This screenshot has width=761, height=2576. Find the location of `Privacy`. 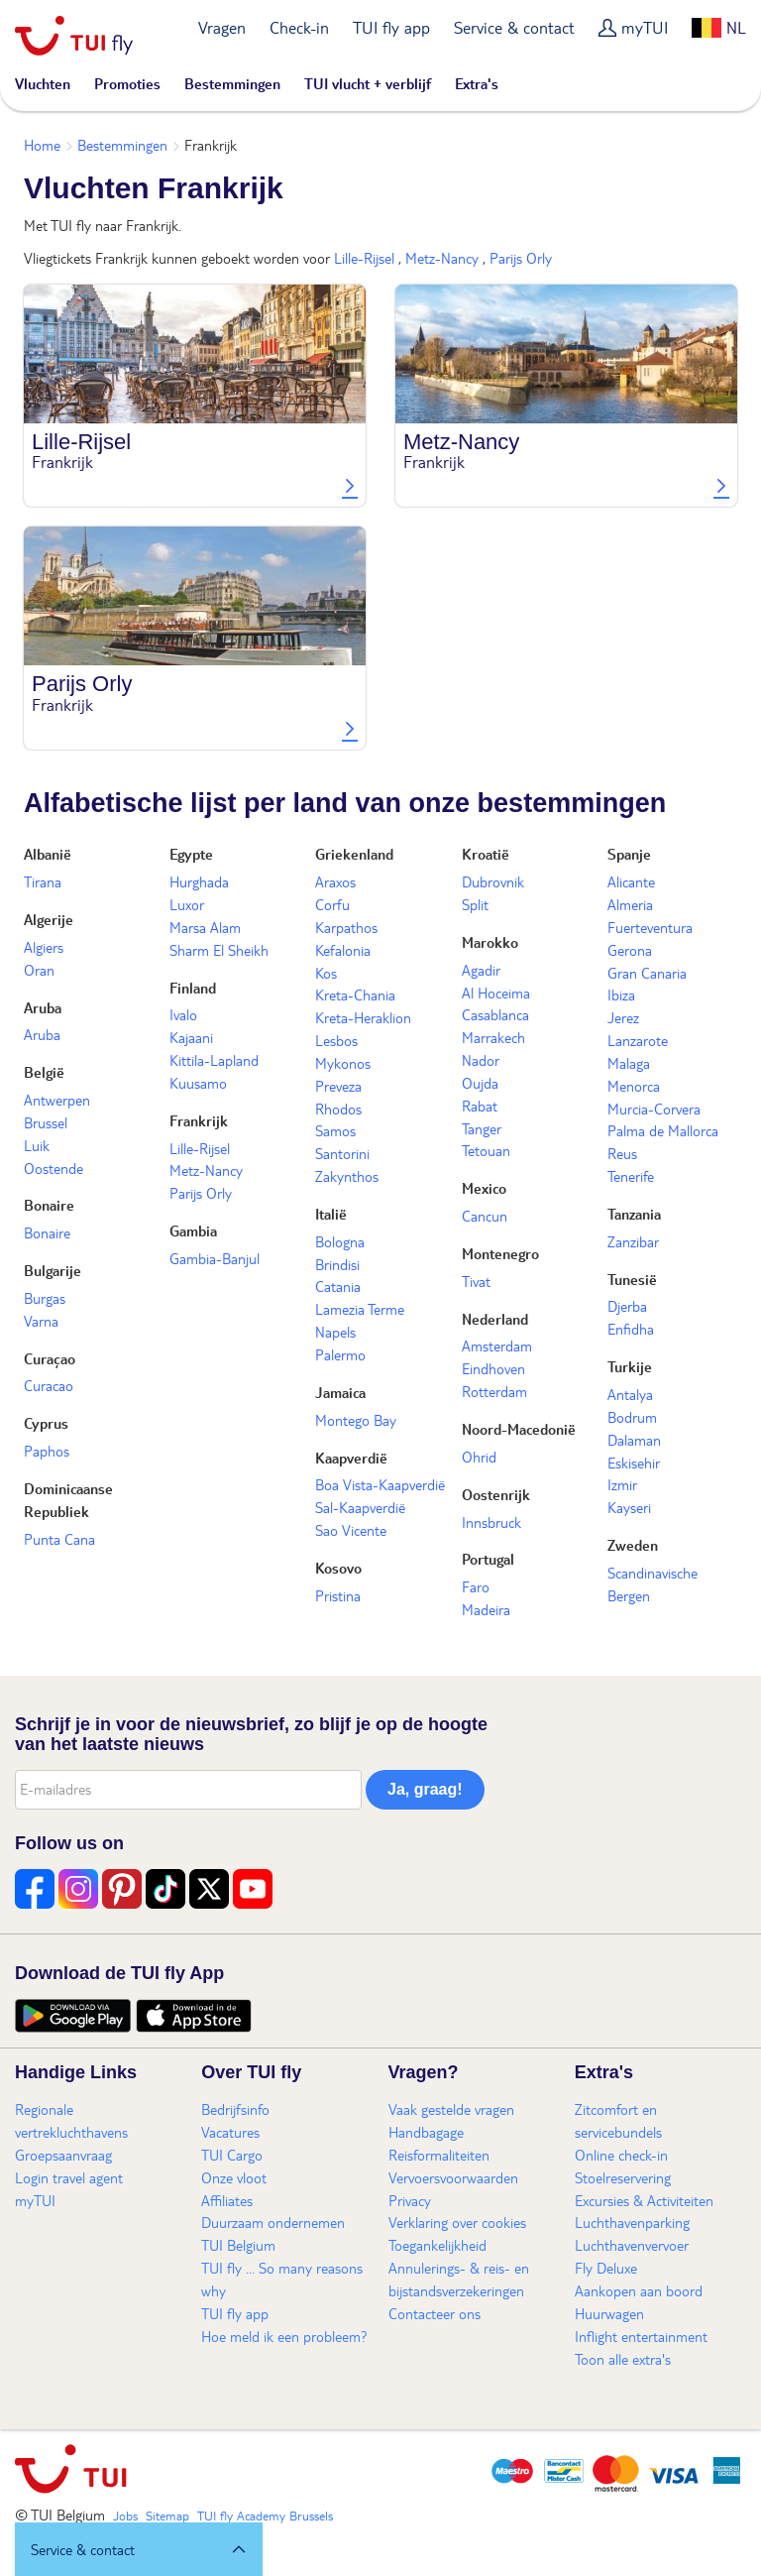

Privacy is located at coordinates (409, 2200).